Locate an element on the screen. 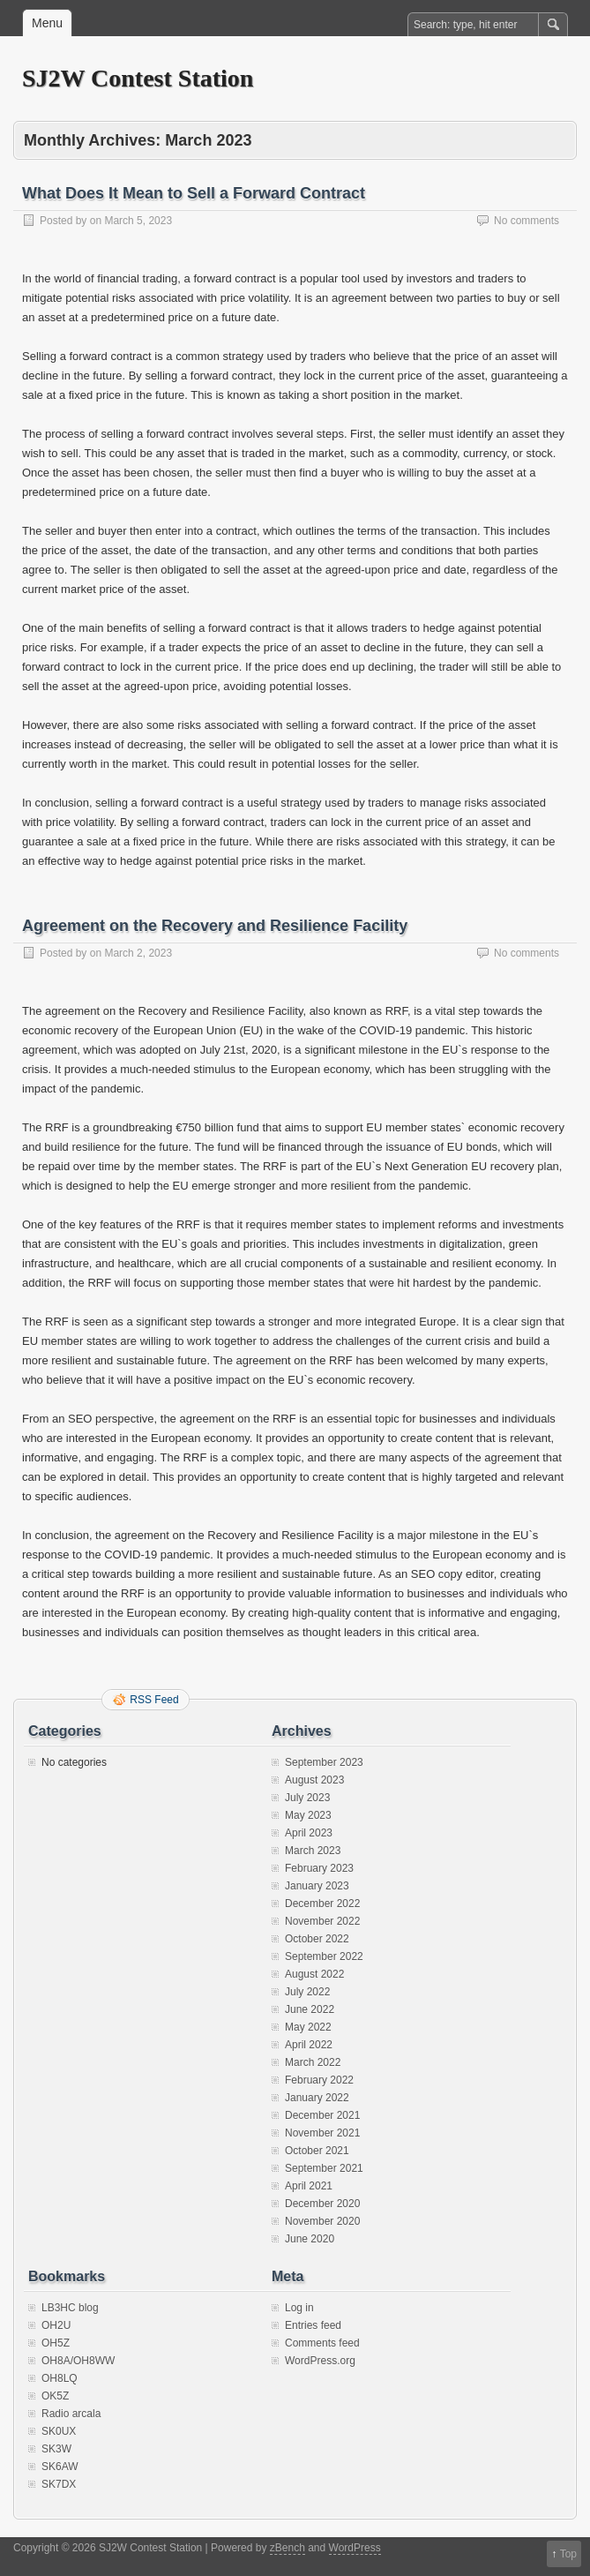 The image size is (590, 2576). March 2023 is located at coordinates (312, 1850).